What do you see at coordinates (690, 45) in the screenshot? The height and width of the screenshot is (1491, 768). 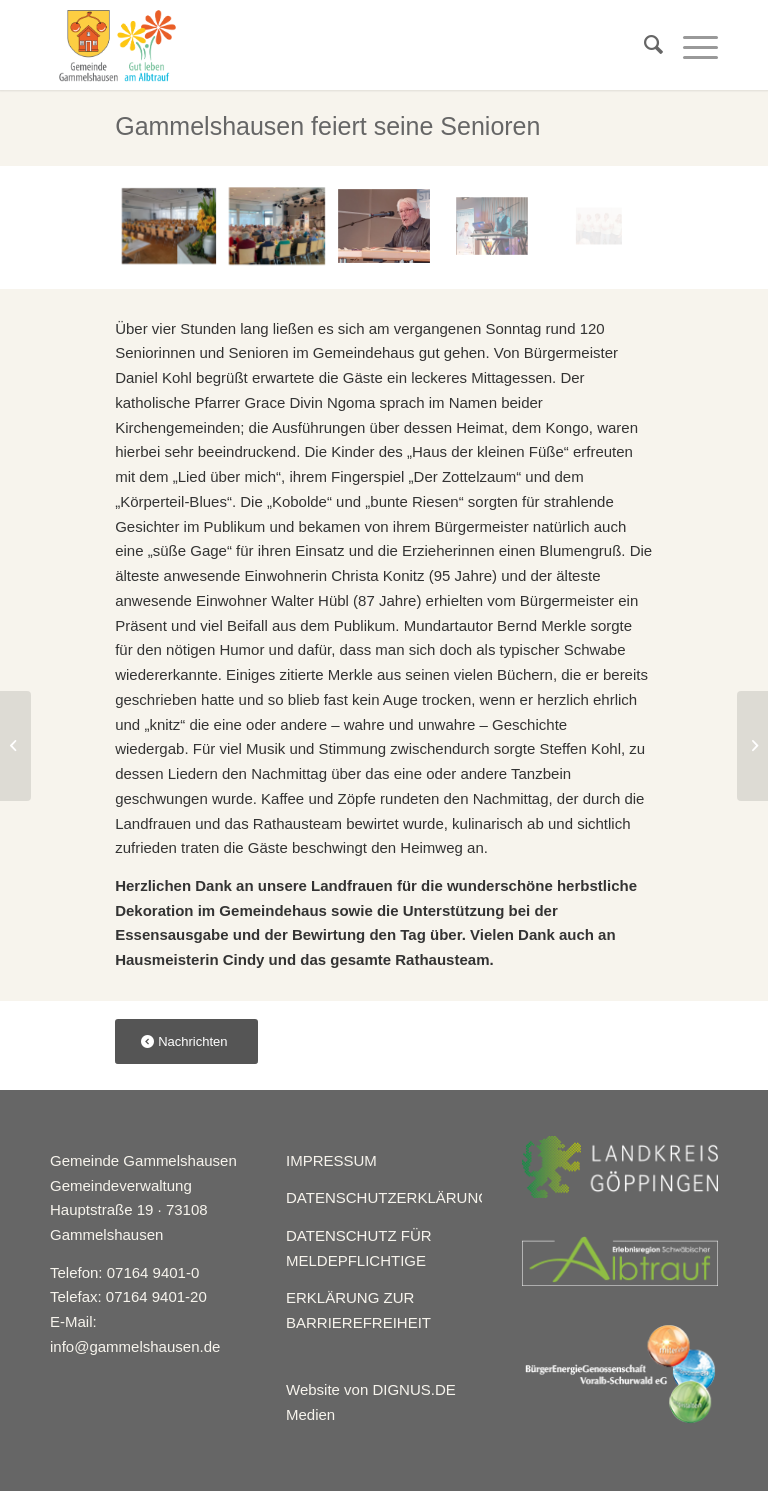 I see `[Menü]` at bounding box center [690, 45].